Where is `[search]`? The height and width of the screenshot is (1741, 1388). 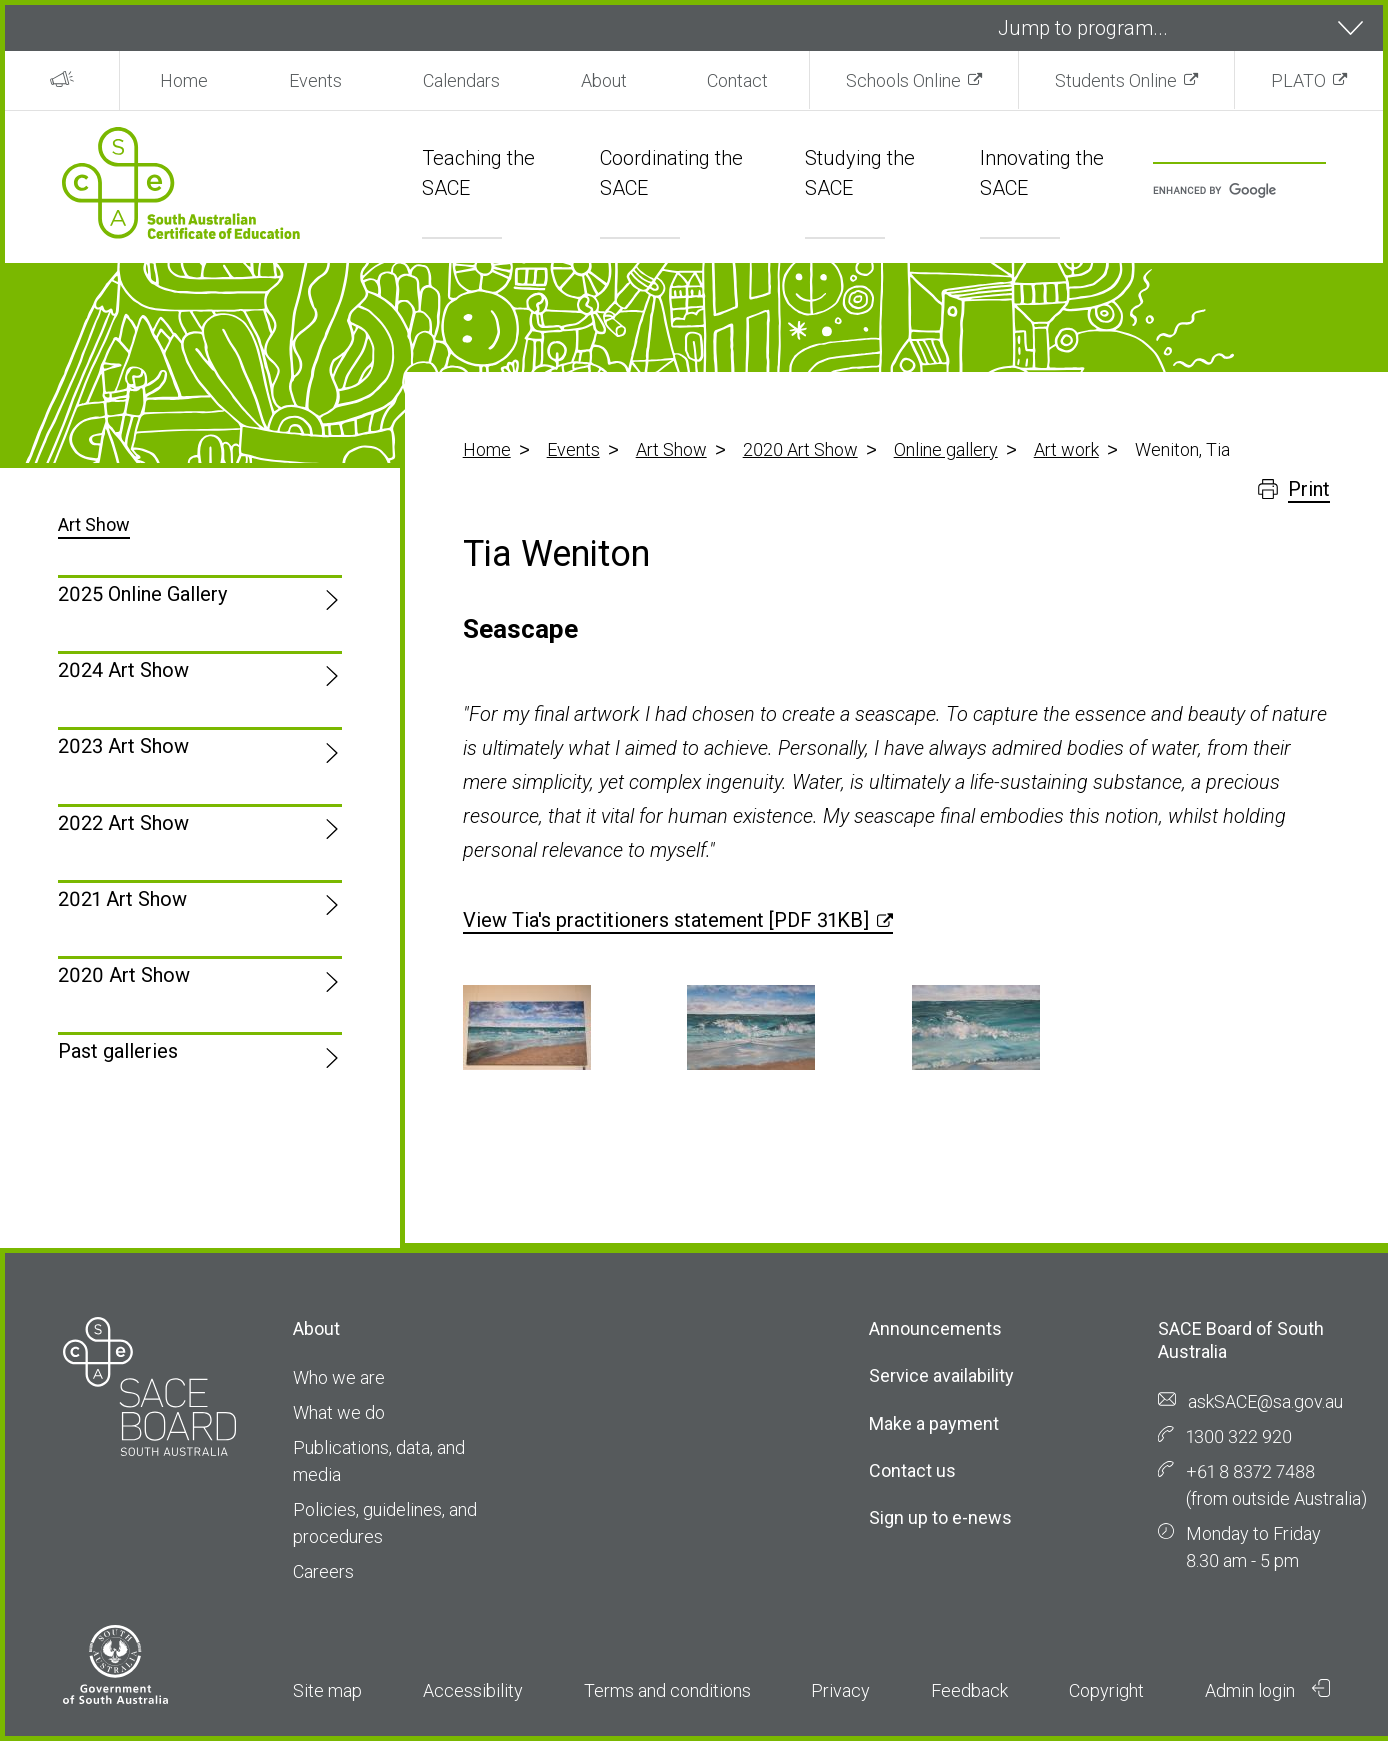
[search] is located at coordinates (1229, 191).